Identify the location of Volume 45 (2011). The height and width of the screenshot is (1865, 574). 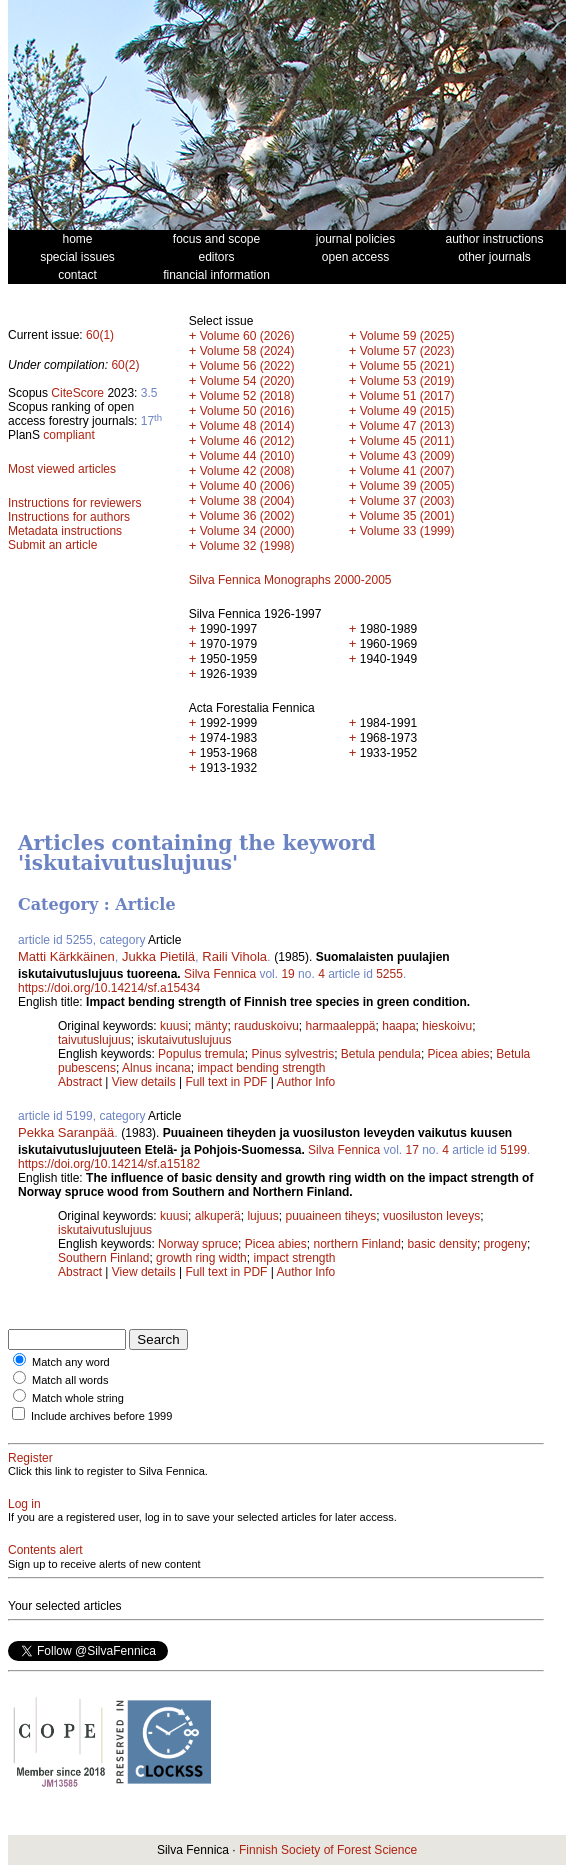
(407, 441).